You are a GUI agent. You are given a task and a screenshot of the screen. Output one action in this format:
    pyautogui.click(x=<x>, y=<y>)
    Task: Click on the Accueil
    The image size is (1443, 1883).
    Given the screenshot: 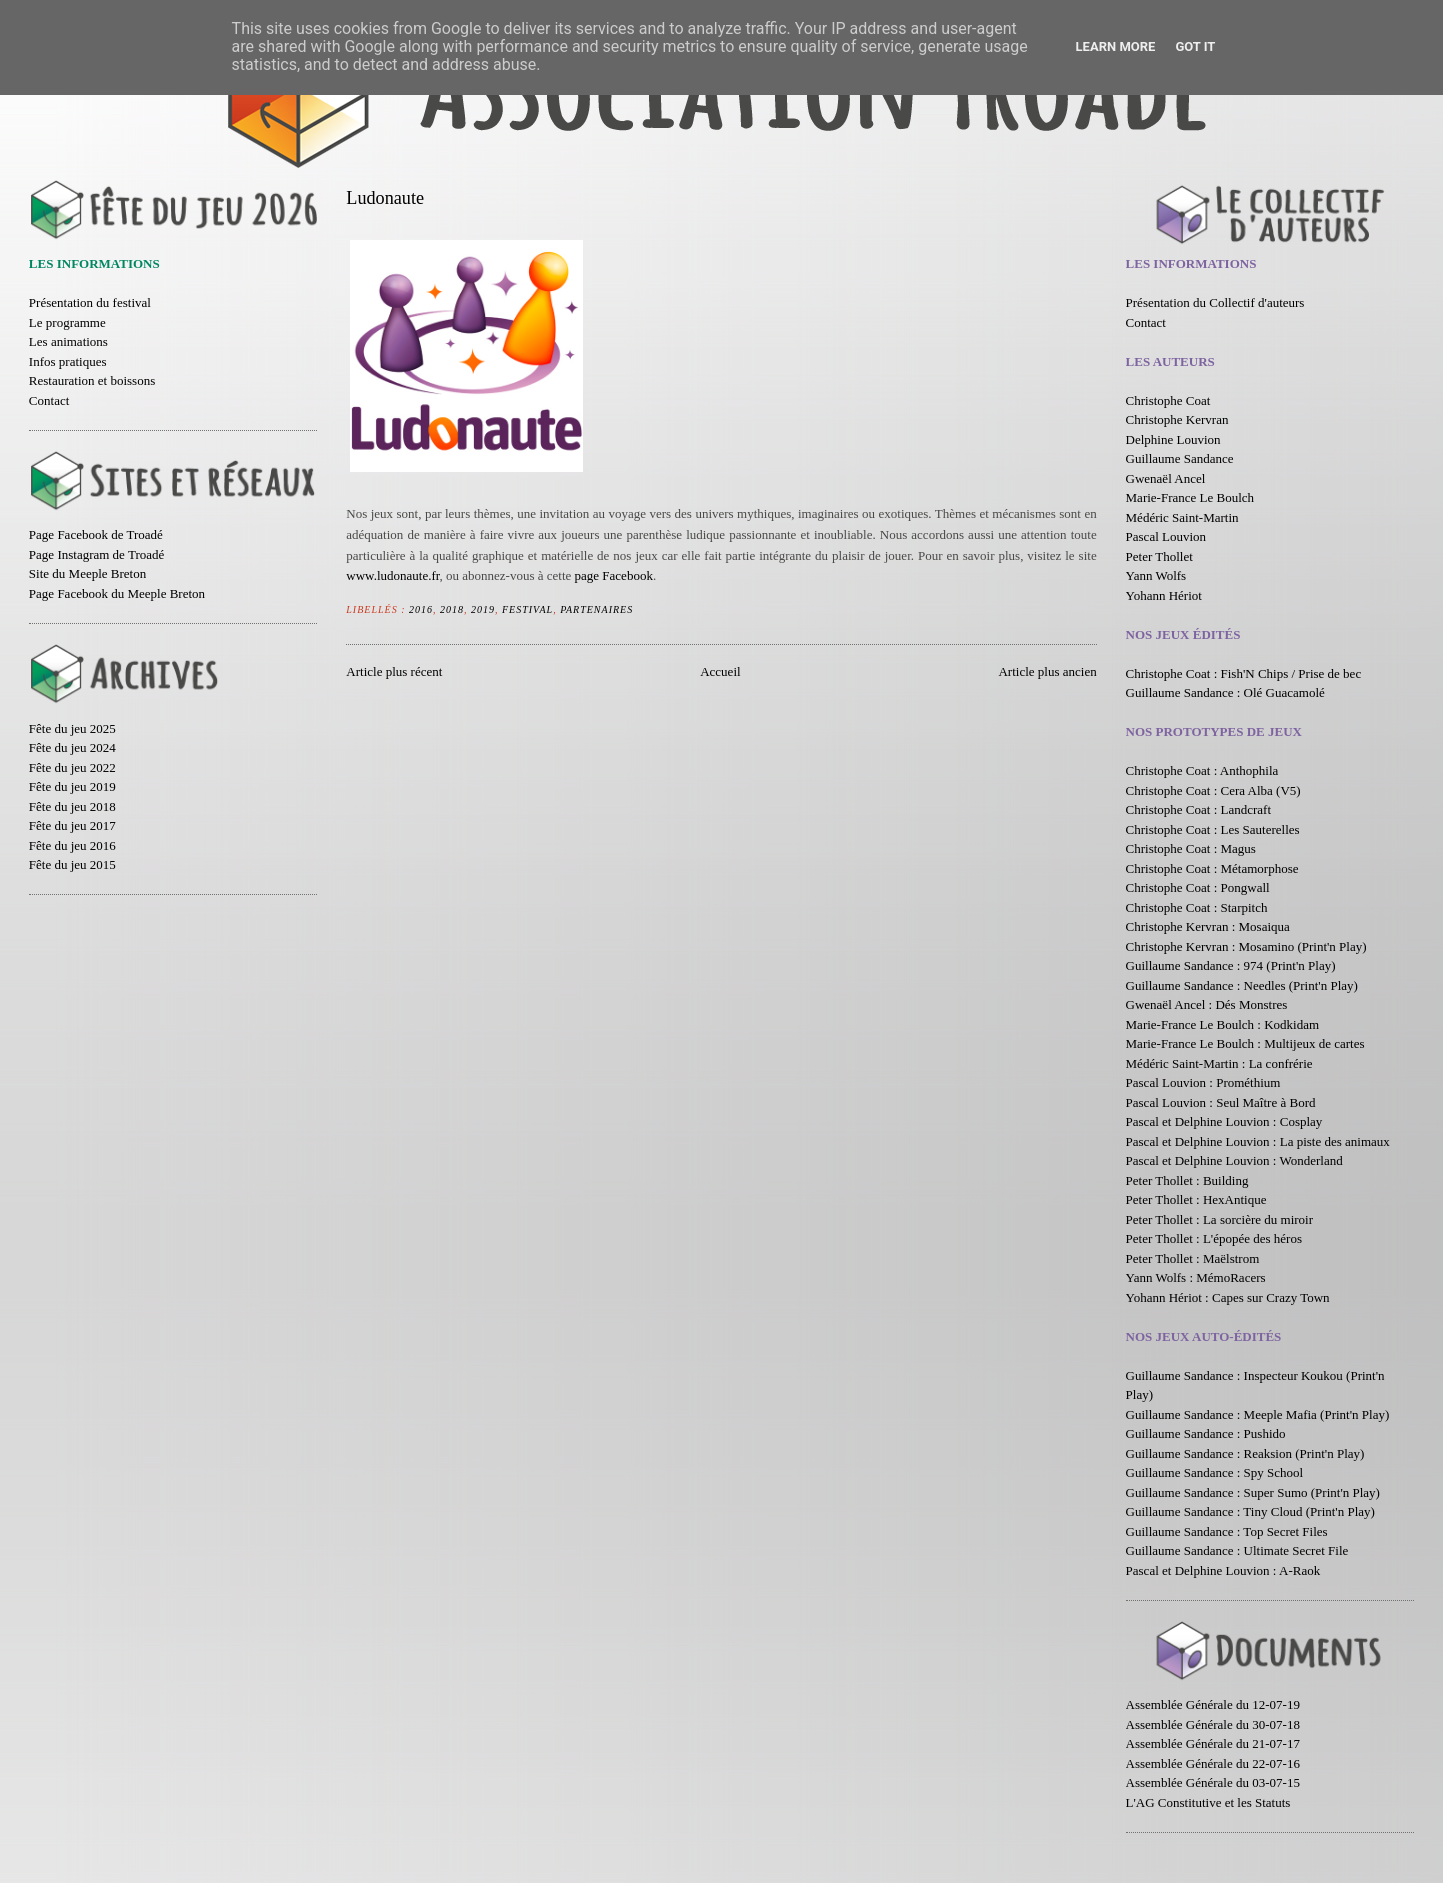 What is the action you would take?
    pyautogui.click(x=720, y=671)
    